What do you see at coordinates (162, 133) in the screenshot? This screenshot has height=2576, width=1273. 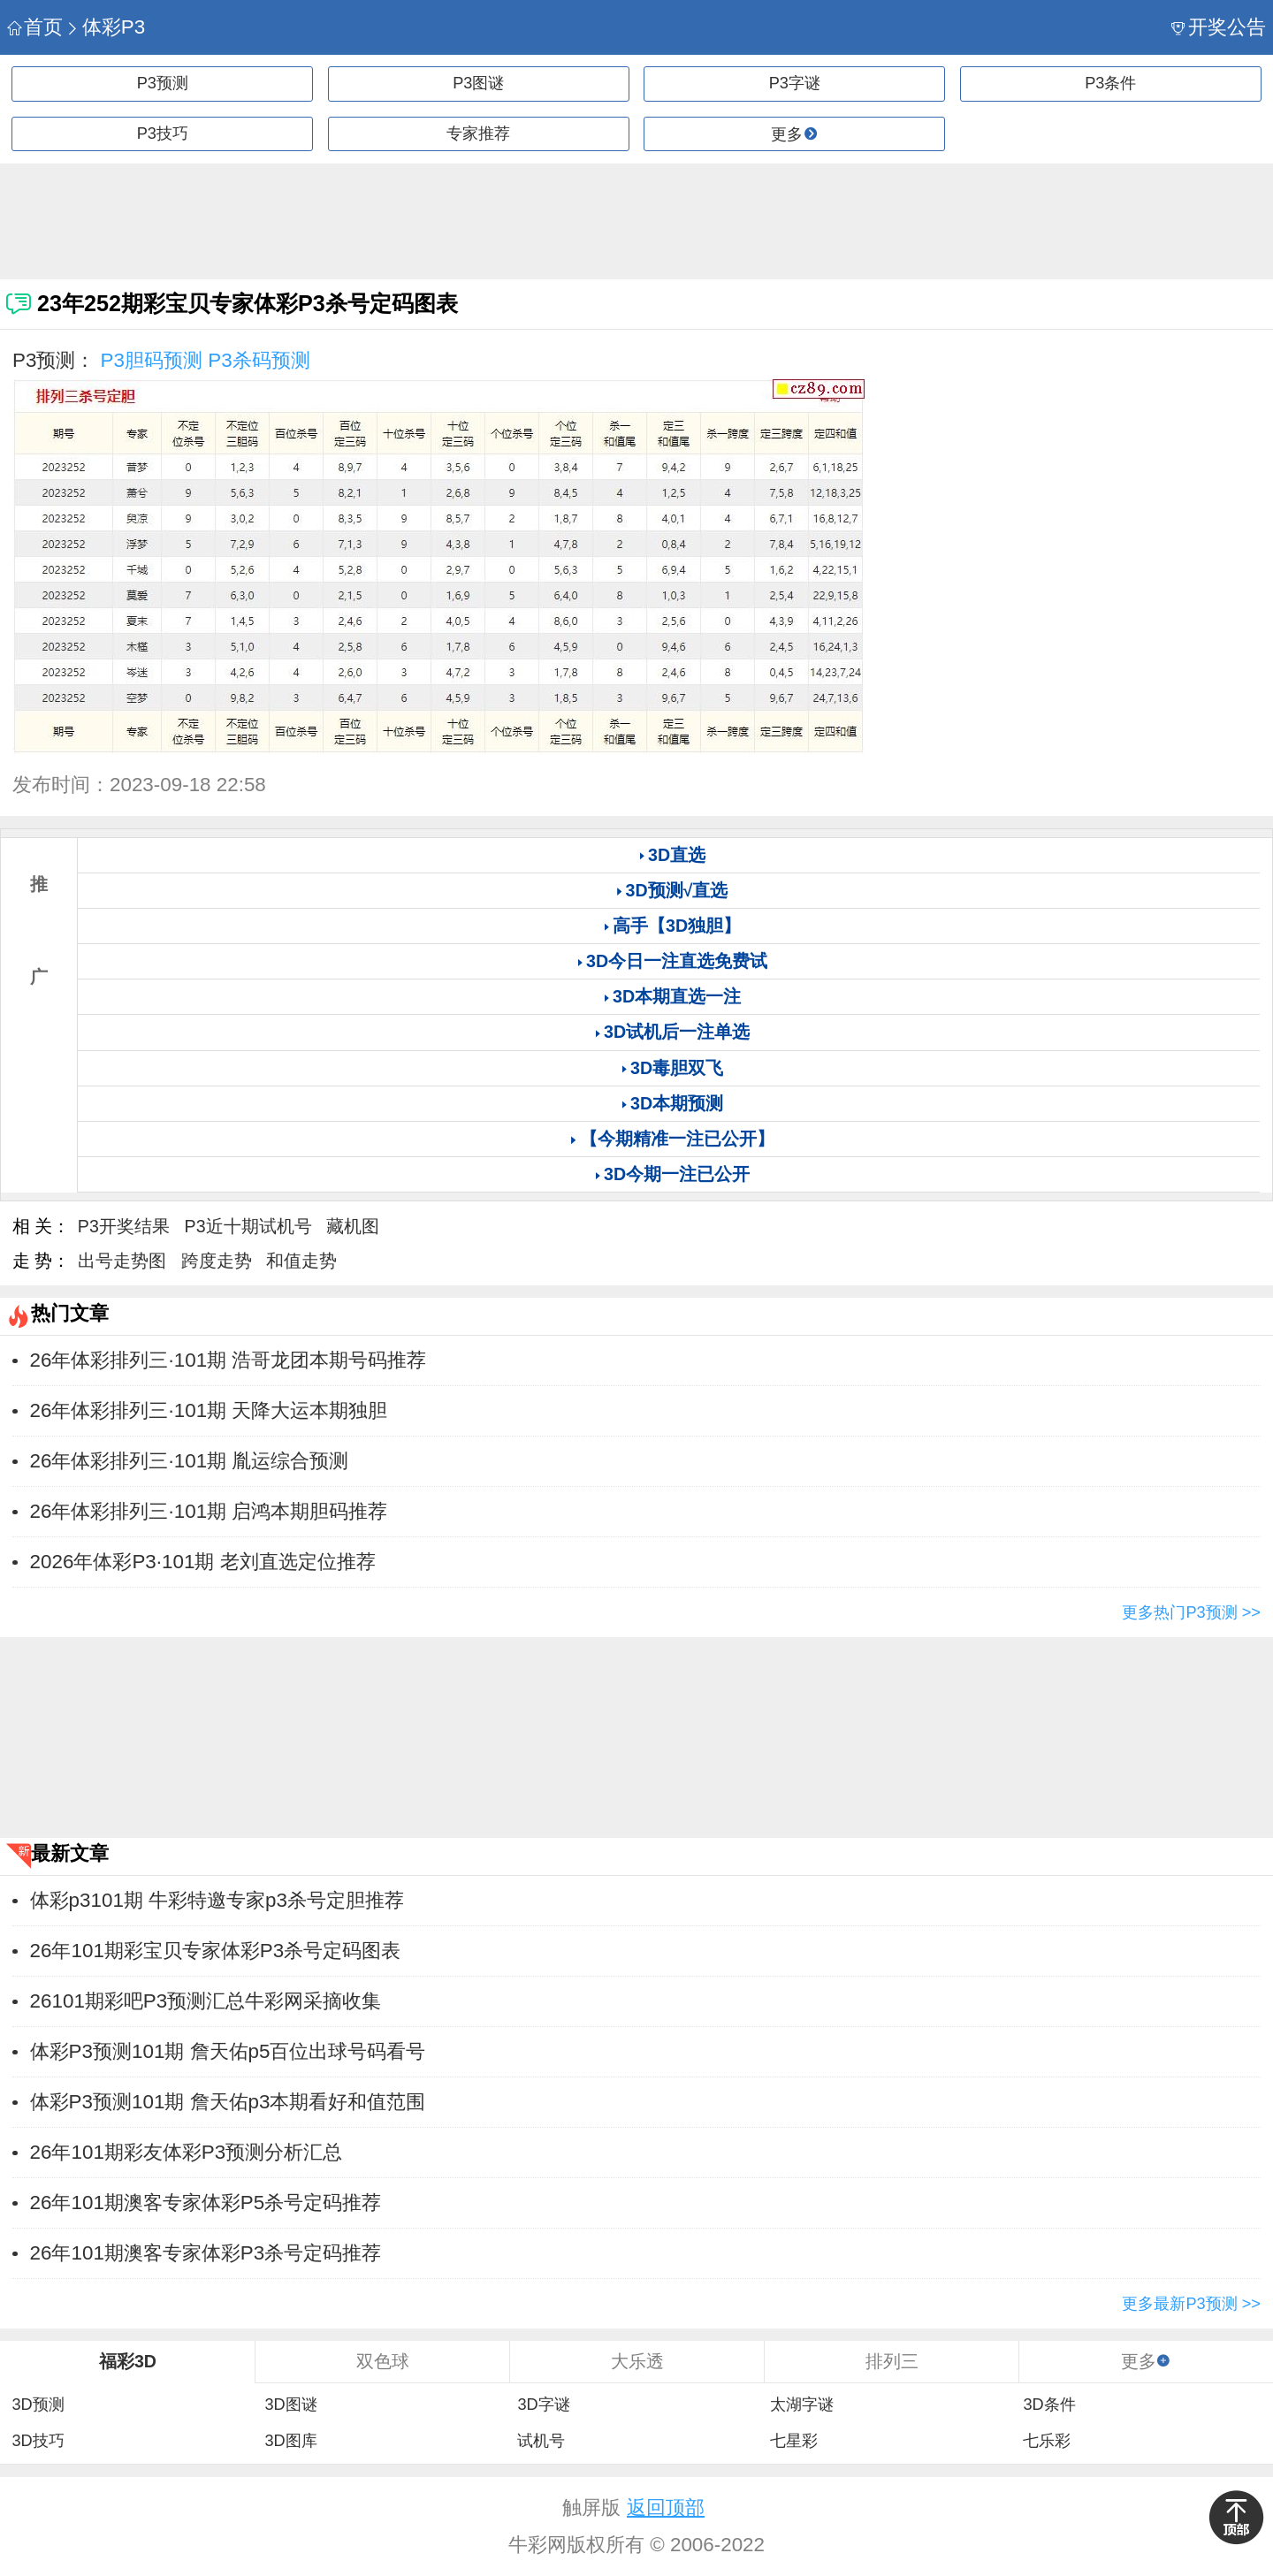 I see `P3技巧` at bounding box center [162, 133].